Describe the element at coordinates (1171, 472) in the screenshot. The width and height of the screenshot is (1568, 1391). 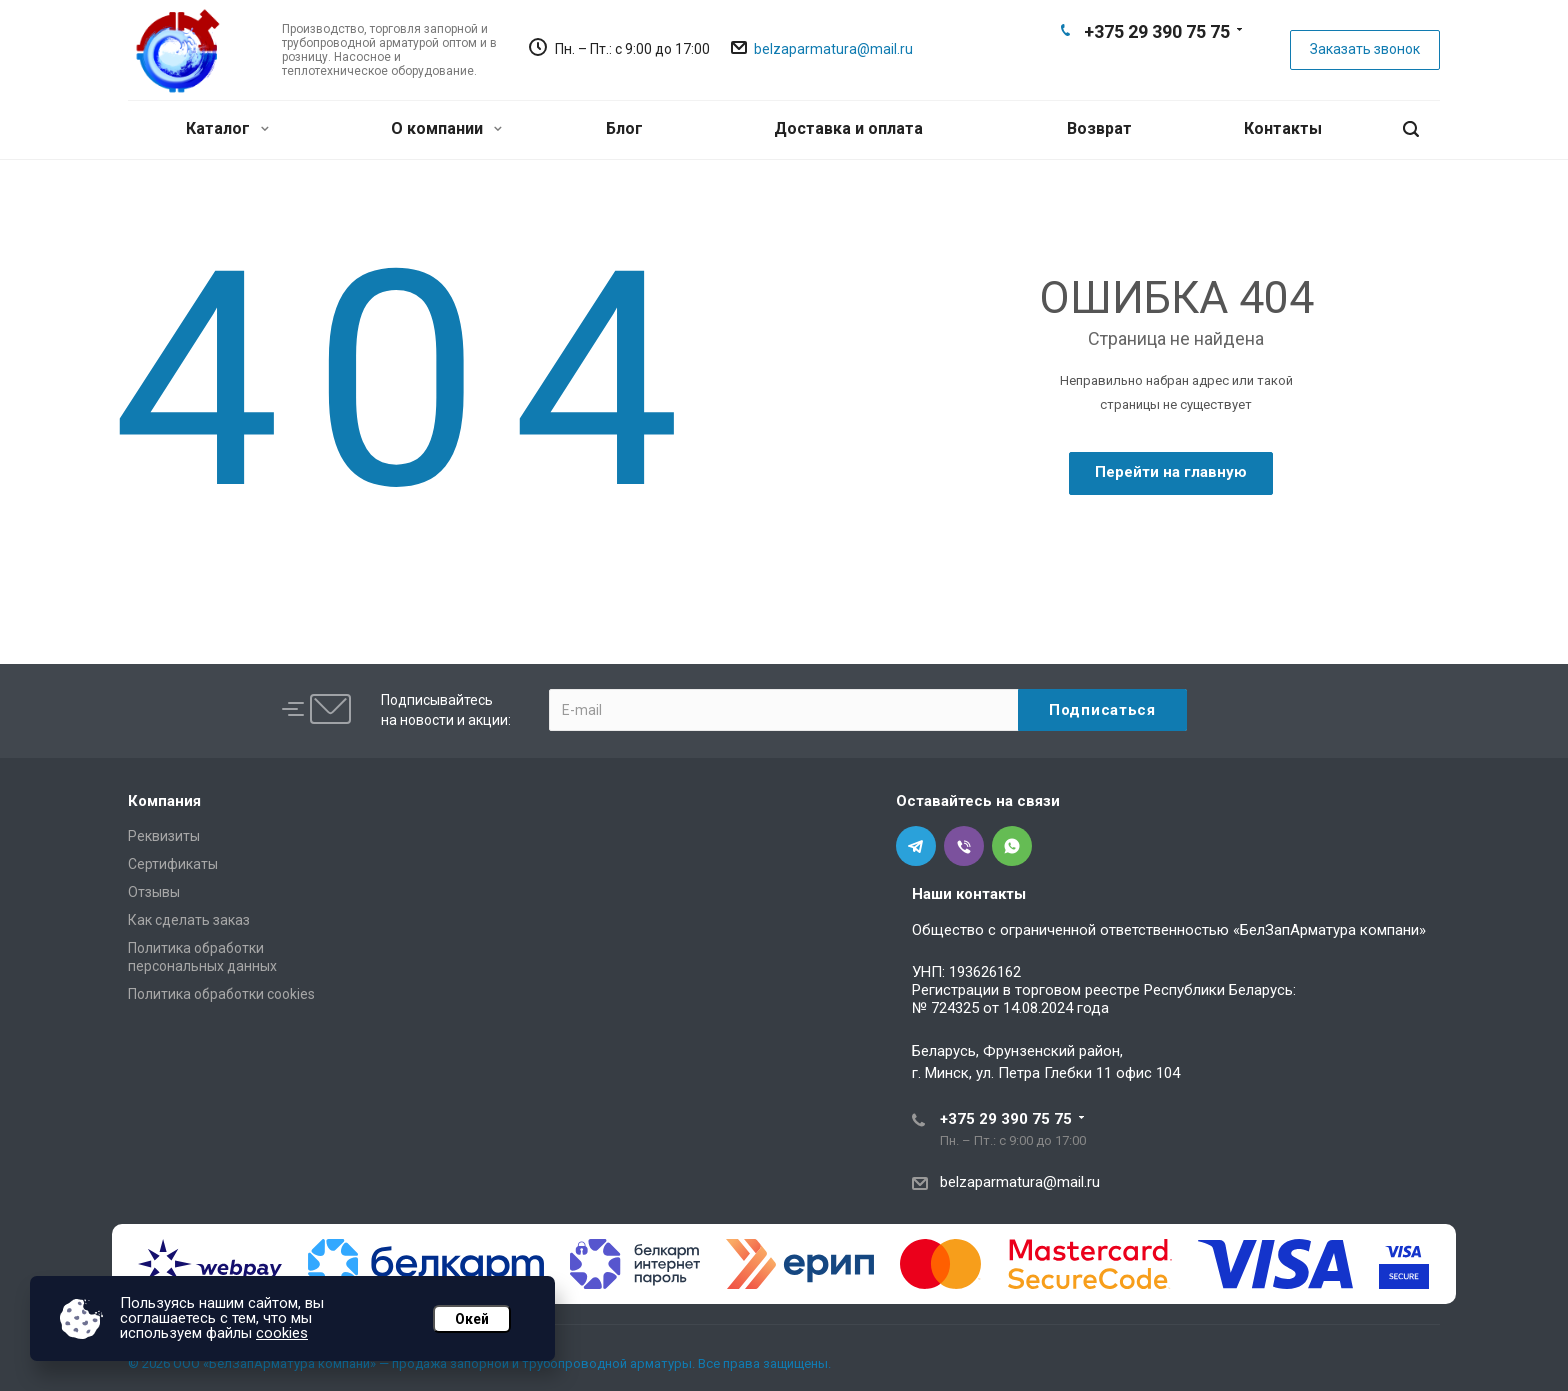
I see `Перейти на главную` at that location.